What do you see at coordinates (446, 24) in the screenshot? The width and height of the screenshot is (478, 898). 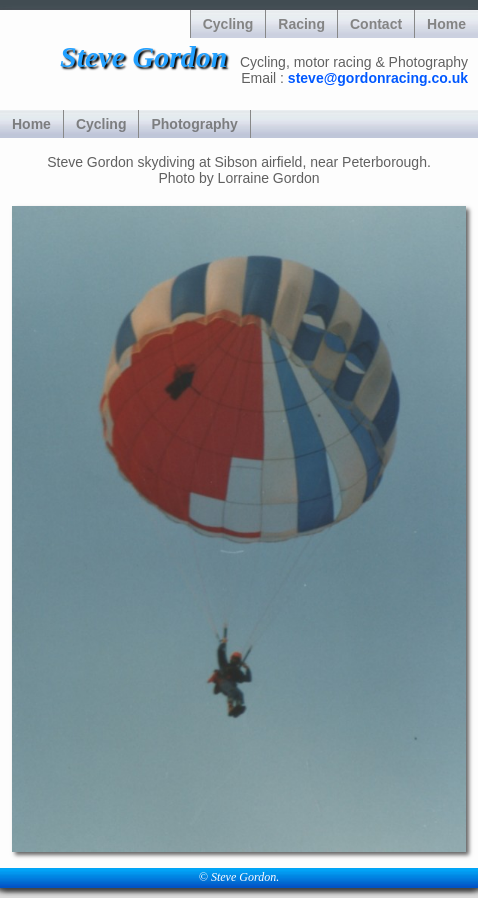 I see `Home` at bounding box center [446, 24].